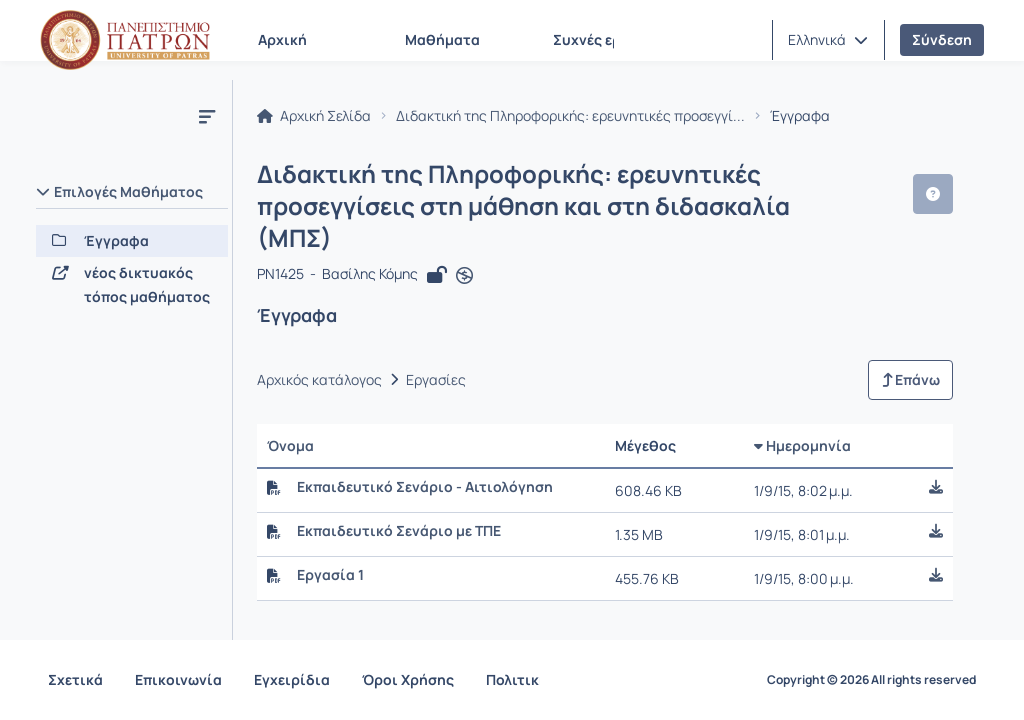 This screenshot has height=720, width=1024. Describe the element at coordinates (425, 455) in the screenshot. I see `Εκπαιδευτικό Σενάριο - Αιτιολόγηση` at that location.